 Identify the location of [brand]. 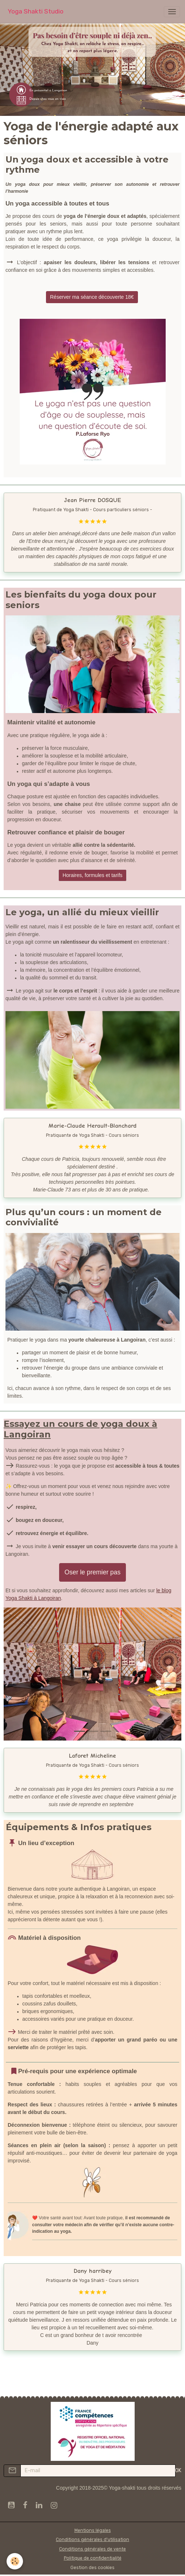
(35, 11).